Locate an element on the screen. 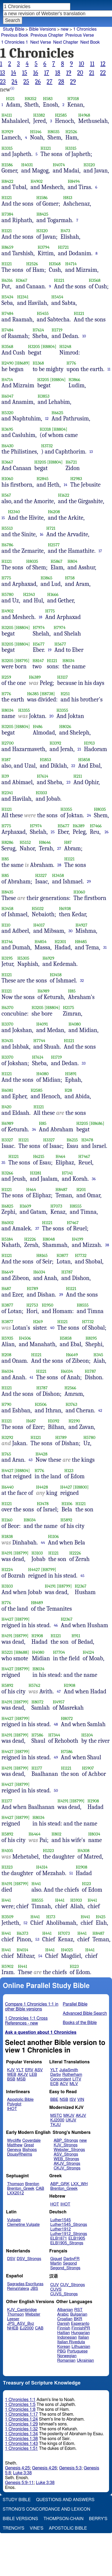 This screenshot has width=112, height=2576. H5891 is located at coordinates (71, 1073).